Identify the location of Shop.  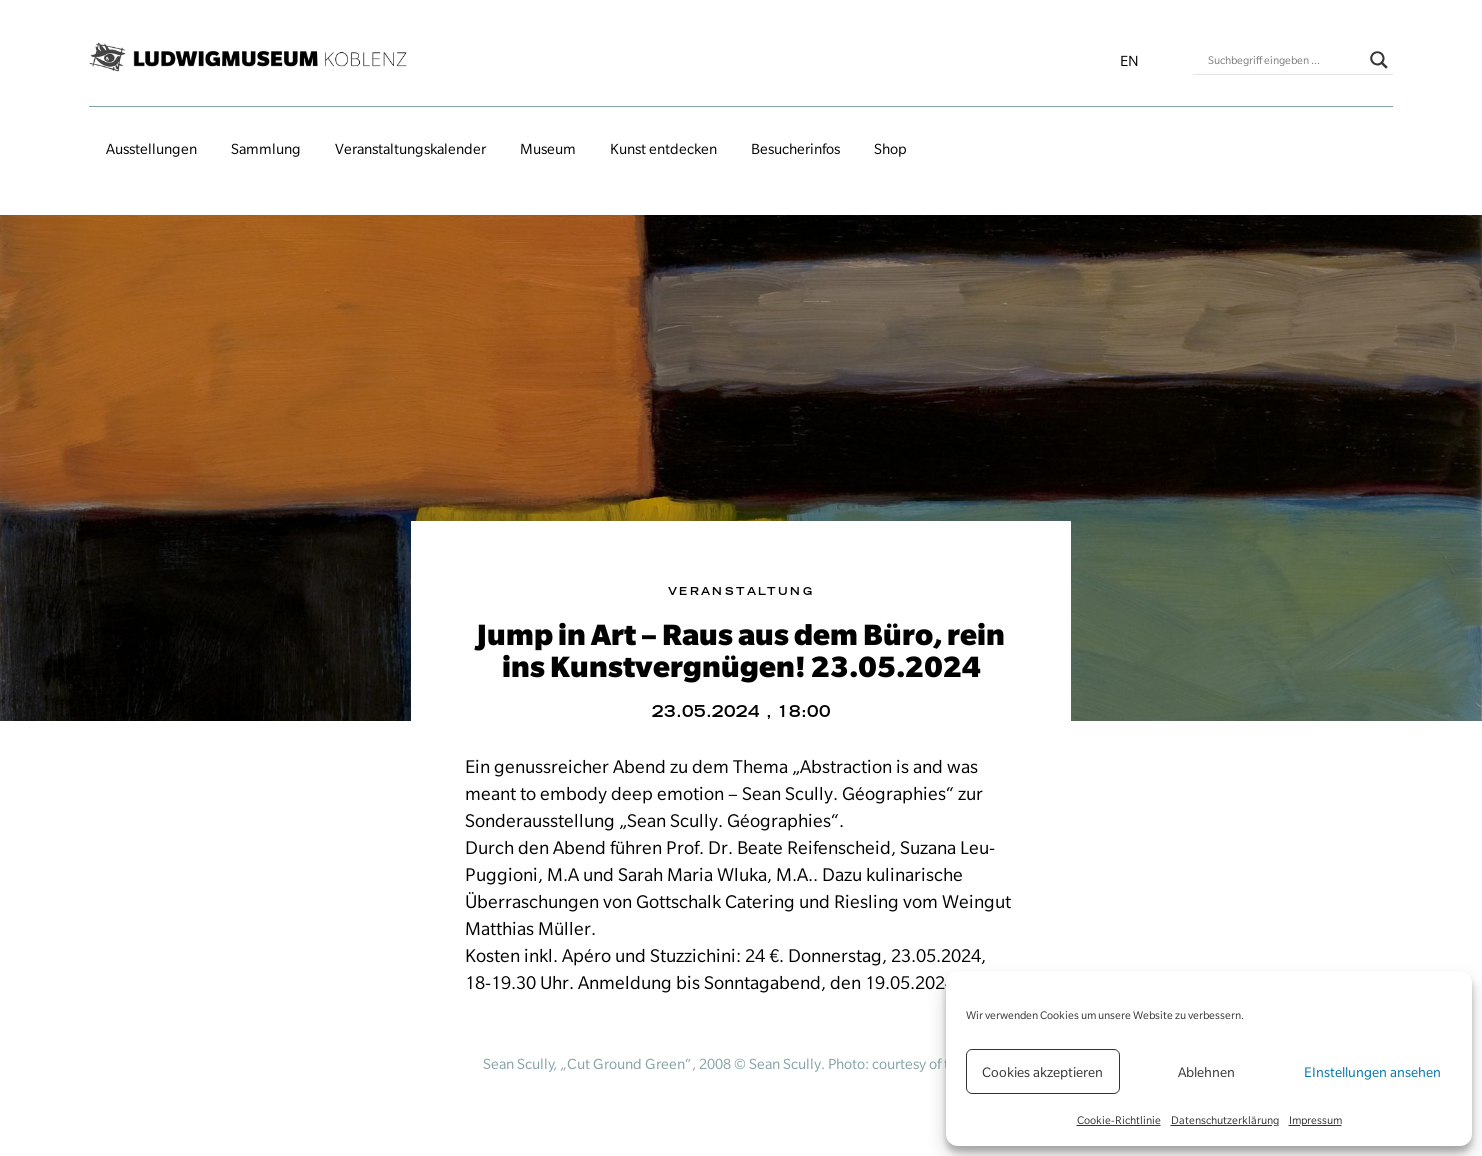
(890, 149).